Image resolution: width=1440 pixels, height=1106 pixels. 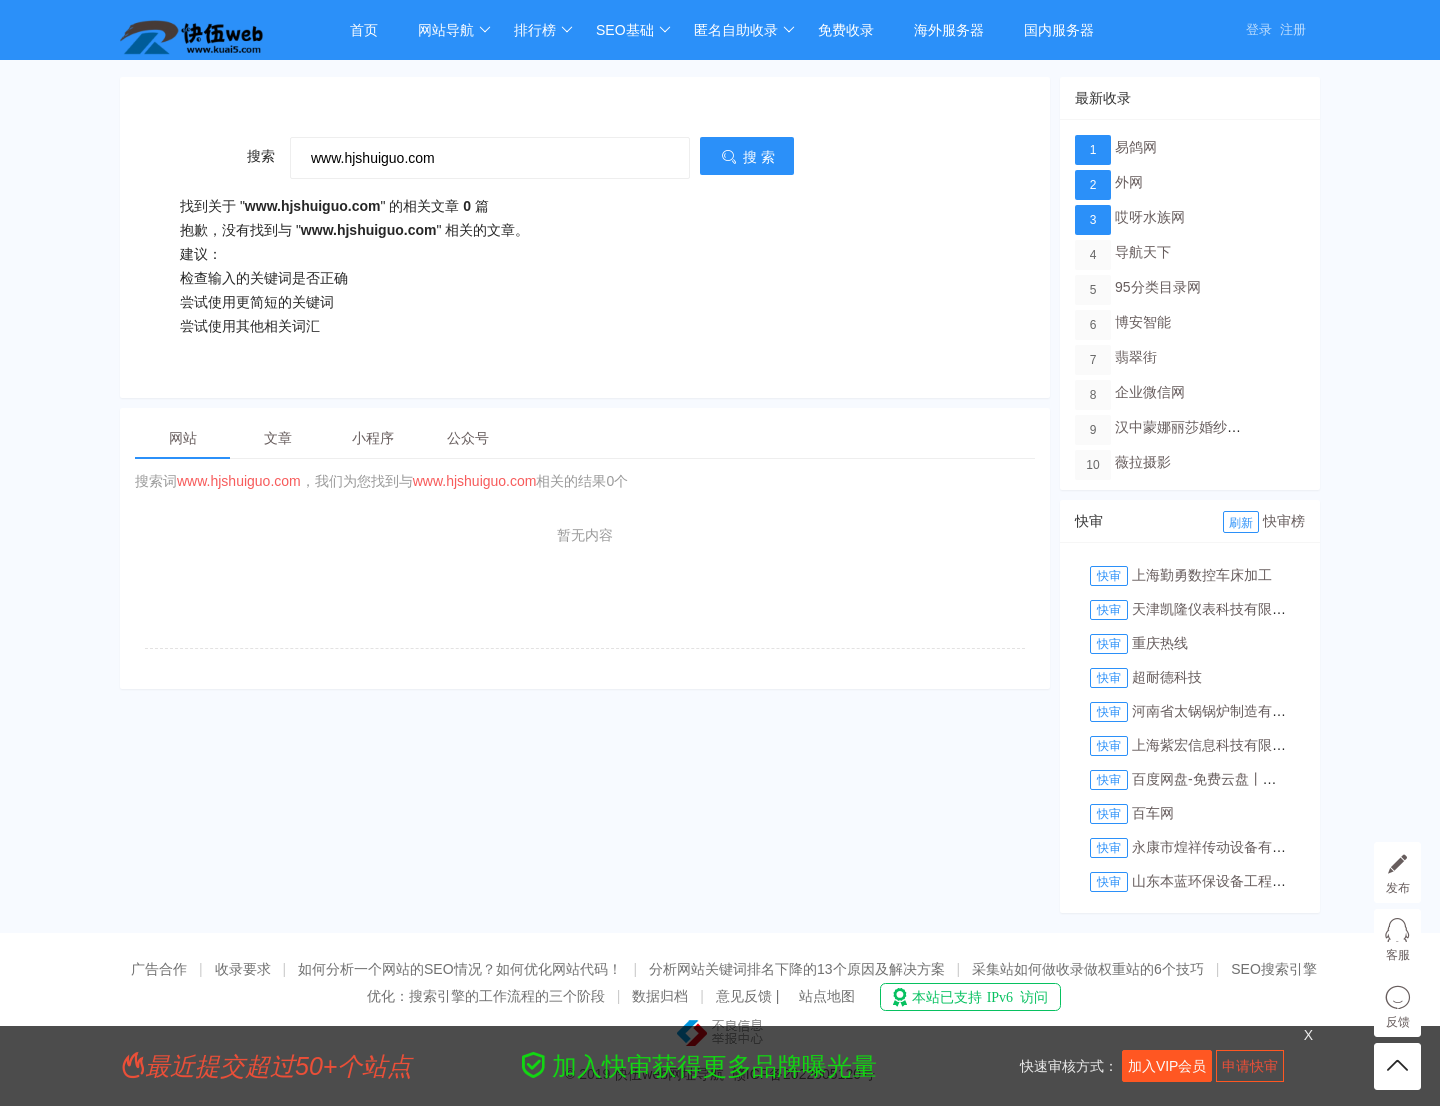 What do you see at coordinates (1202, 575) in the screenshot?
I see `上海勤勇数控车床加工` at bounding box center [1202, 575].